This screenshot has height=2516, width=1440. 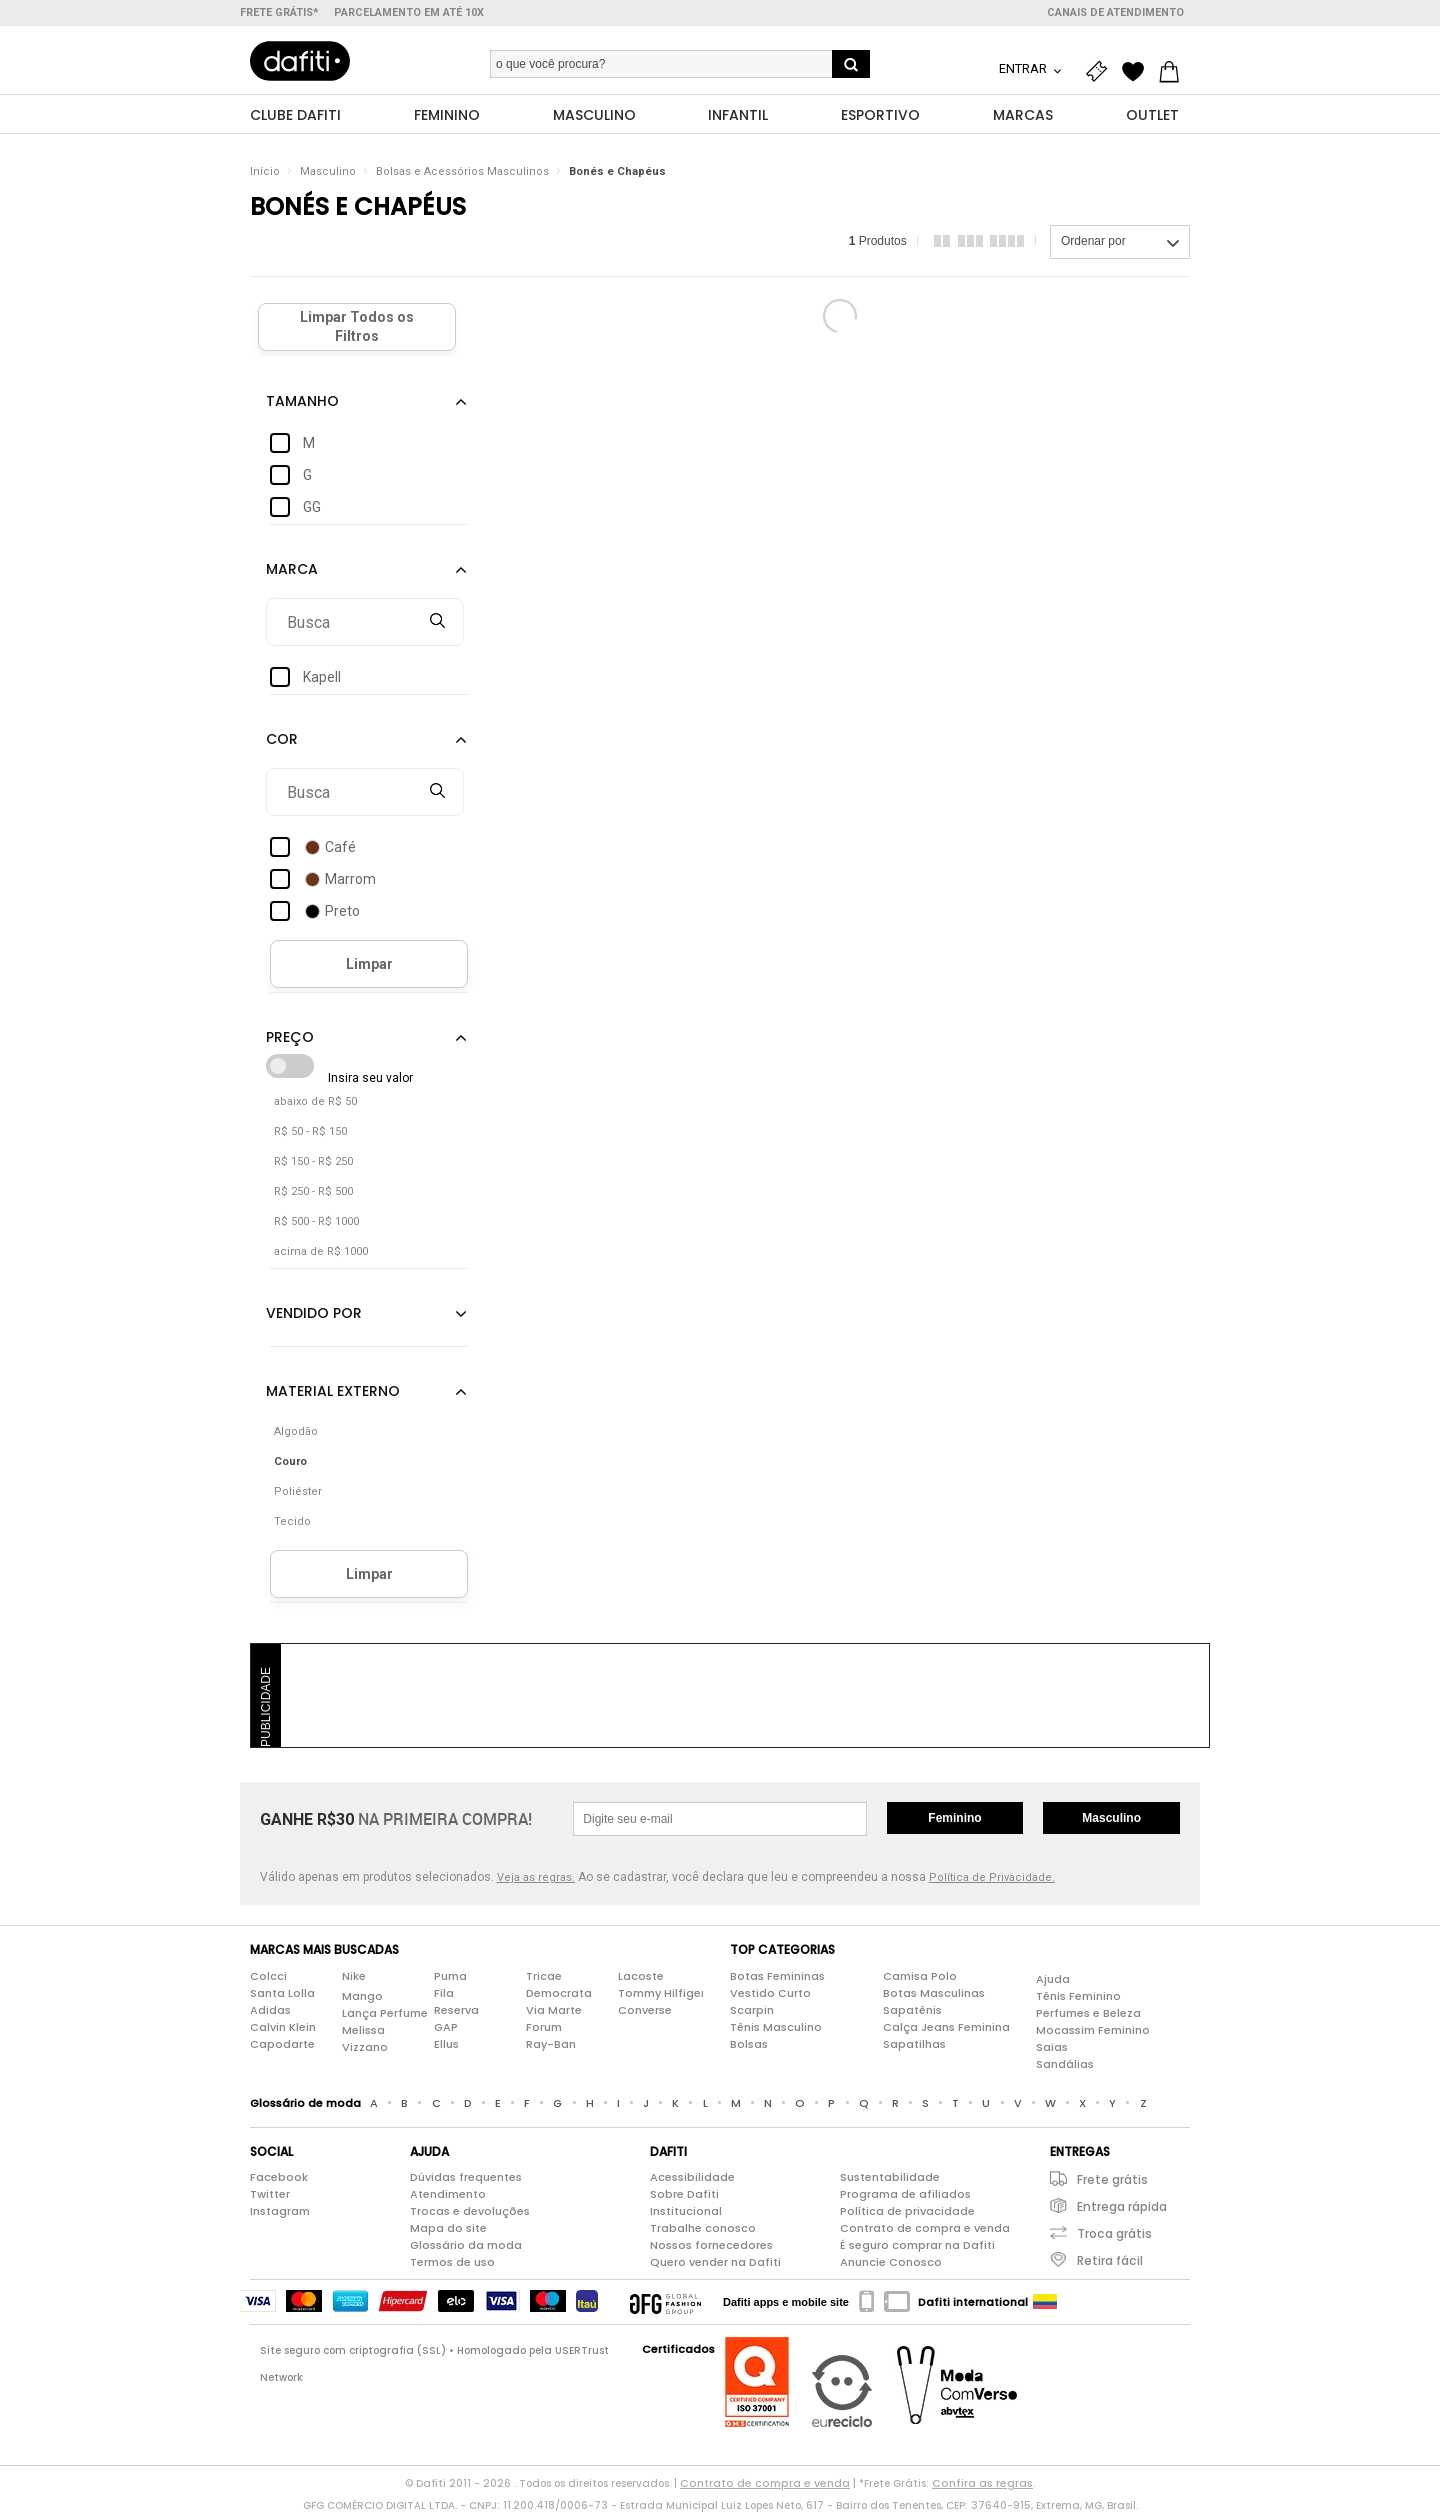 What do you see at coordinates (315, 1104) in the screenshot?
I see `abaixo de R$ 50` at bounding box center [315, 1104].